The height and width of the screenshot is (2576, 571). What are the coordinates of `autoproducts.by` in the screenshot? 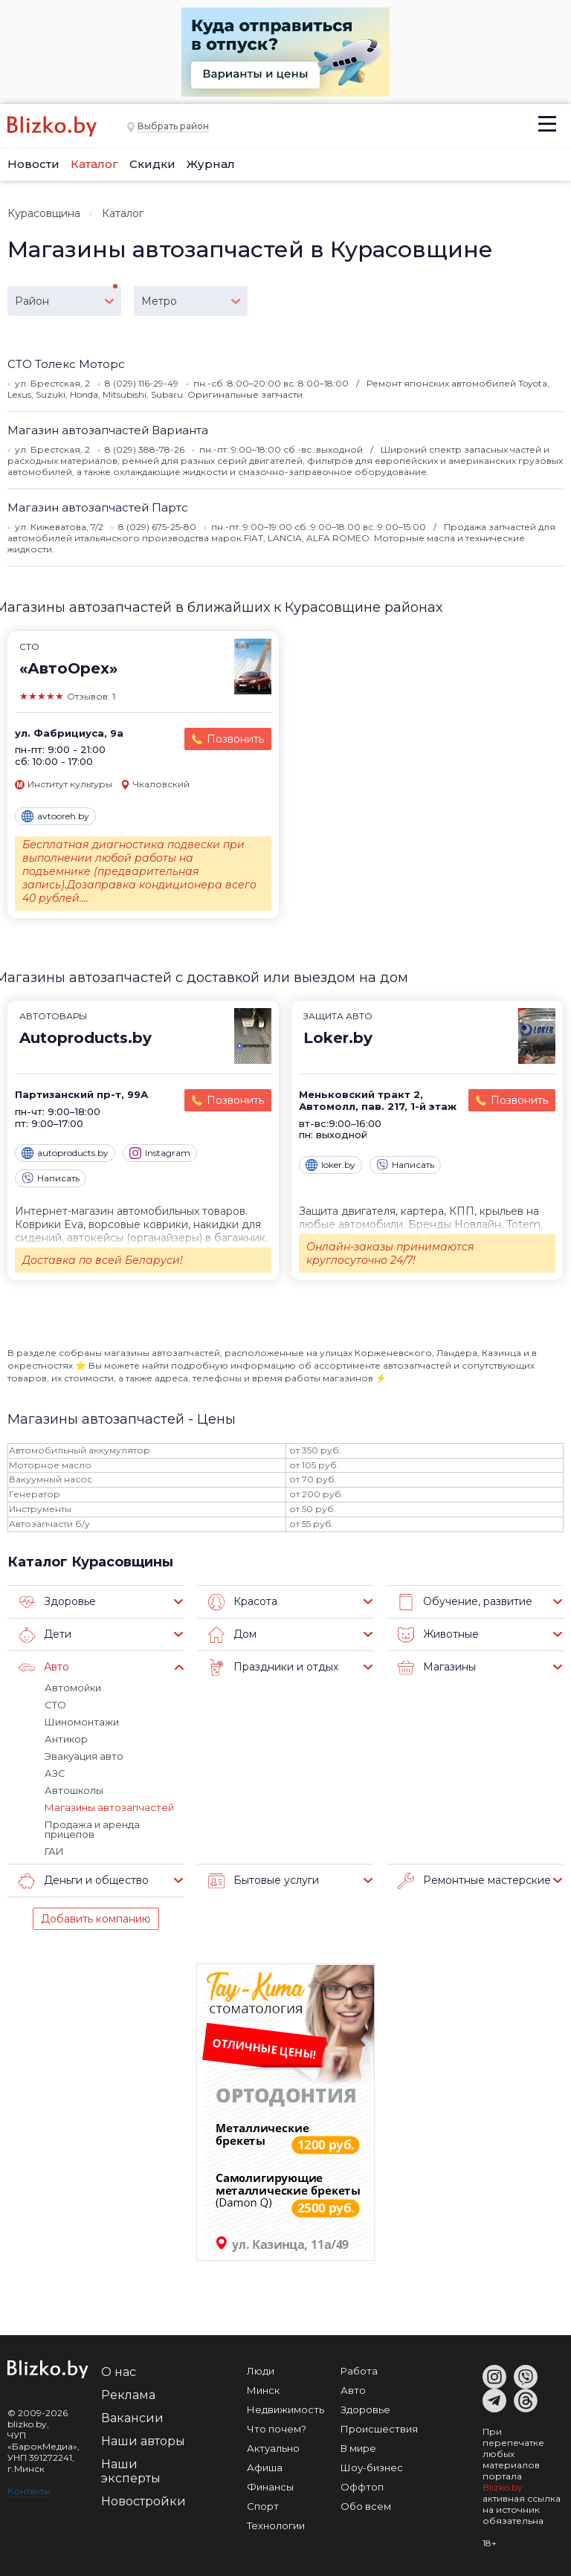 It's located at (65, 1153).